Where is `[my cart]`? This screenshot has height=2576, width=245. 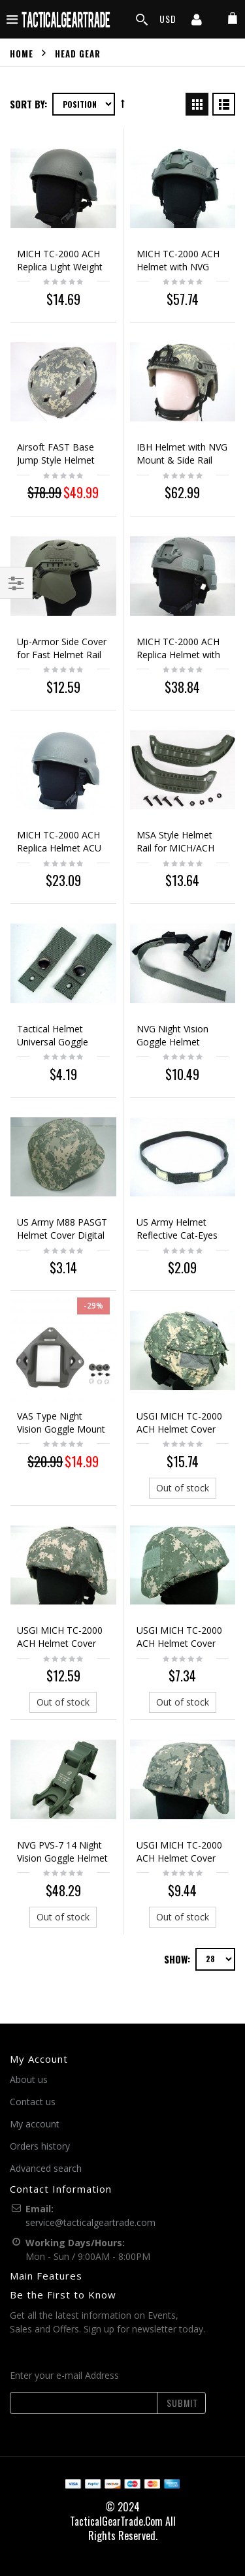
[my cart] is located at coordinates (232, 18).